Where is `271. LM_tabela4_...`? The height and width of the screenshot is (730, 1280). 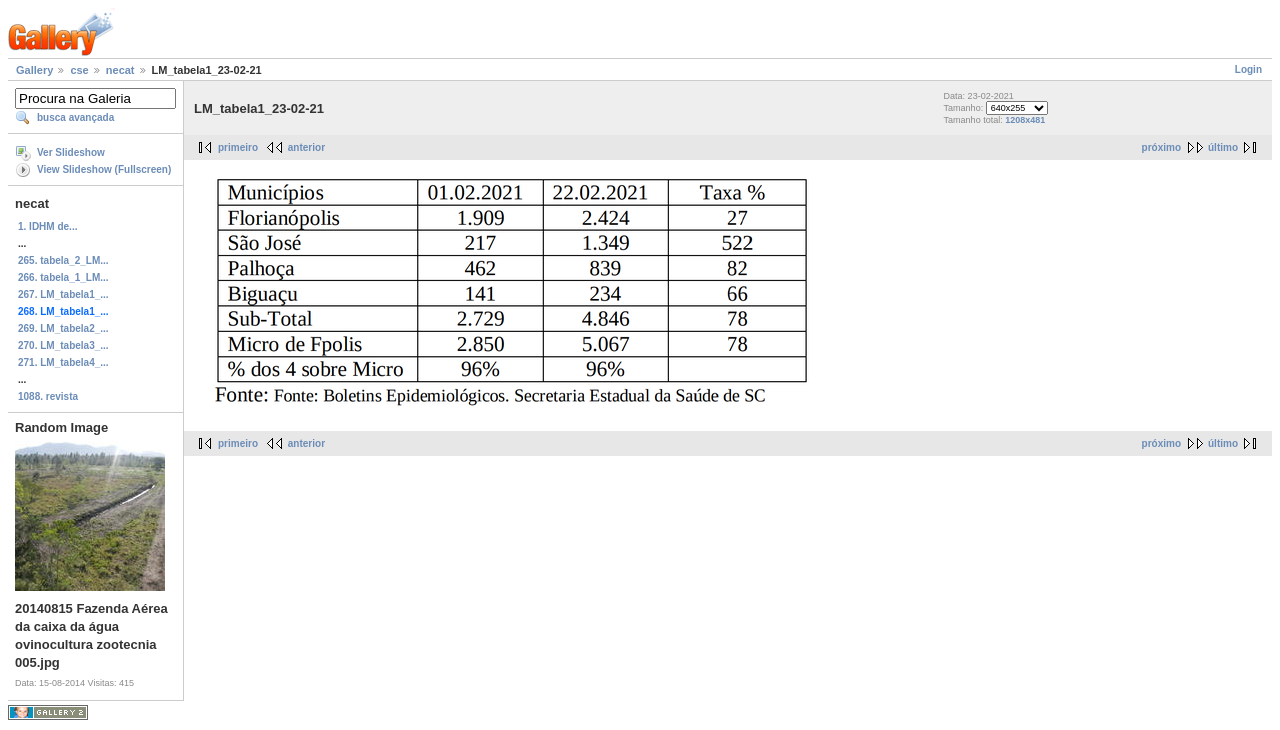
271. LM_tabela4_... is located at coordinates (63, 362).